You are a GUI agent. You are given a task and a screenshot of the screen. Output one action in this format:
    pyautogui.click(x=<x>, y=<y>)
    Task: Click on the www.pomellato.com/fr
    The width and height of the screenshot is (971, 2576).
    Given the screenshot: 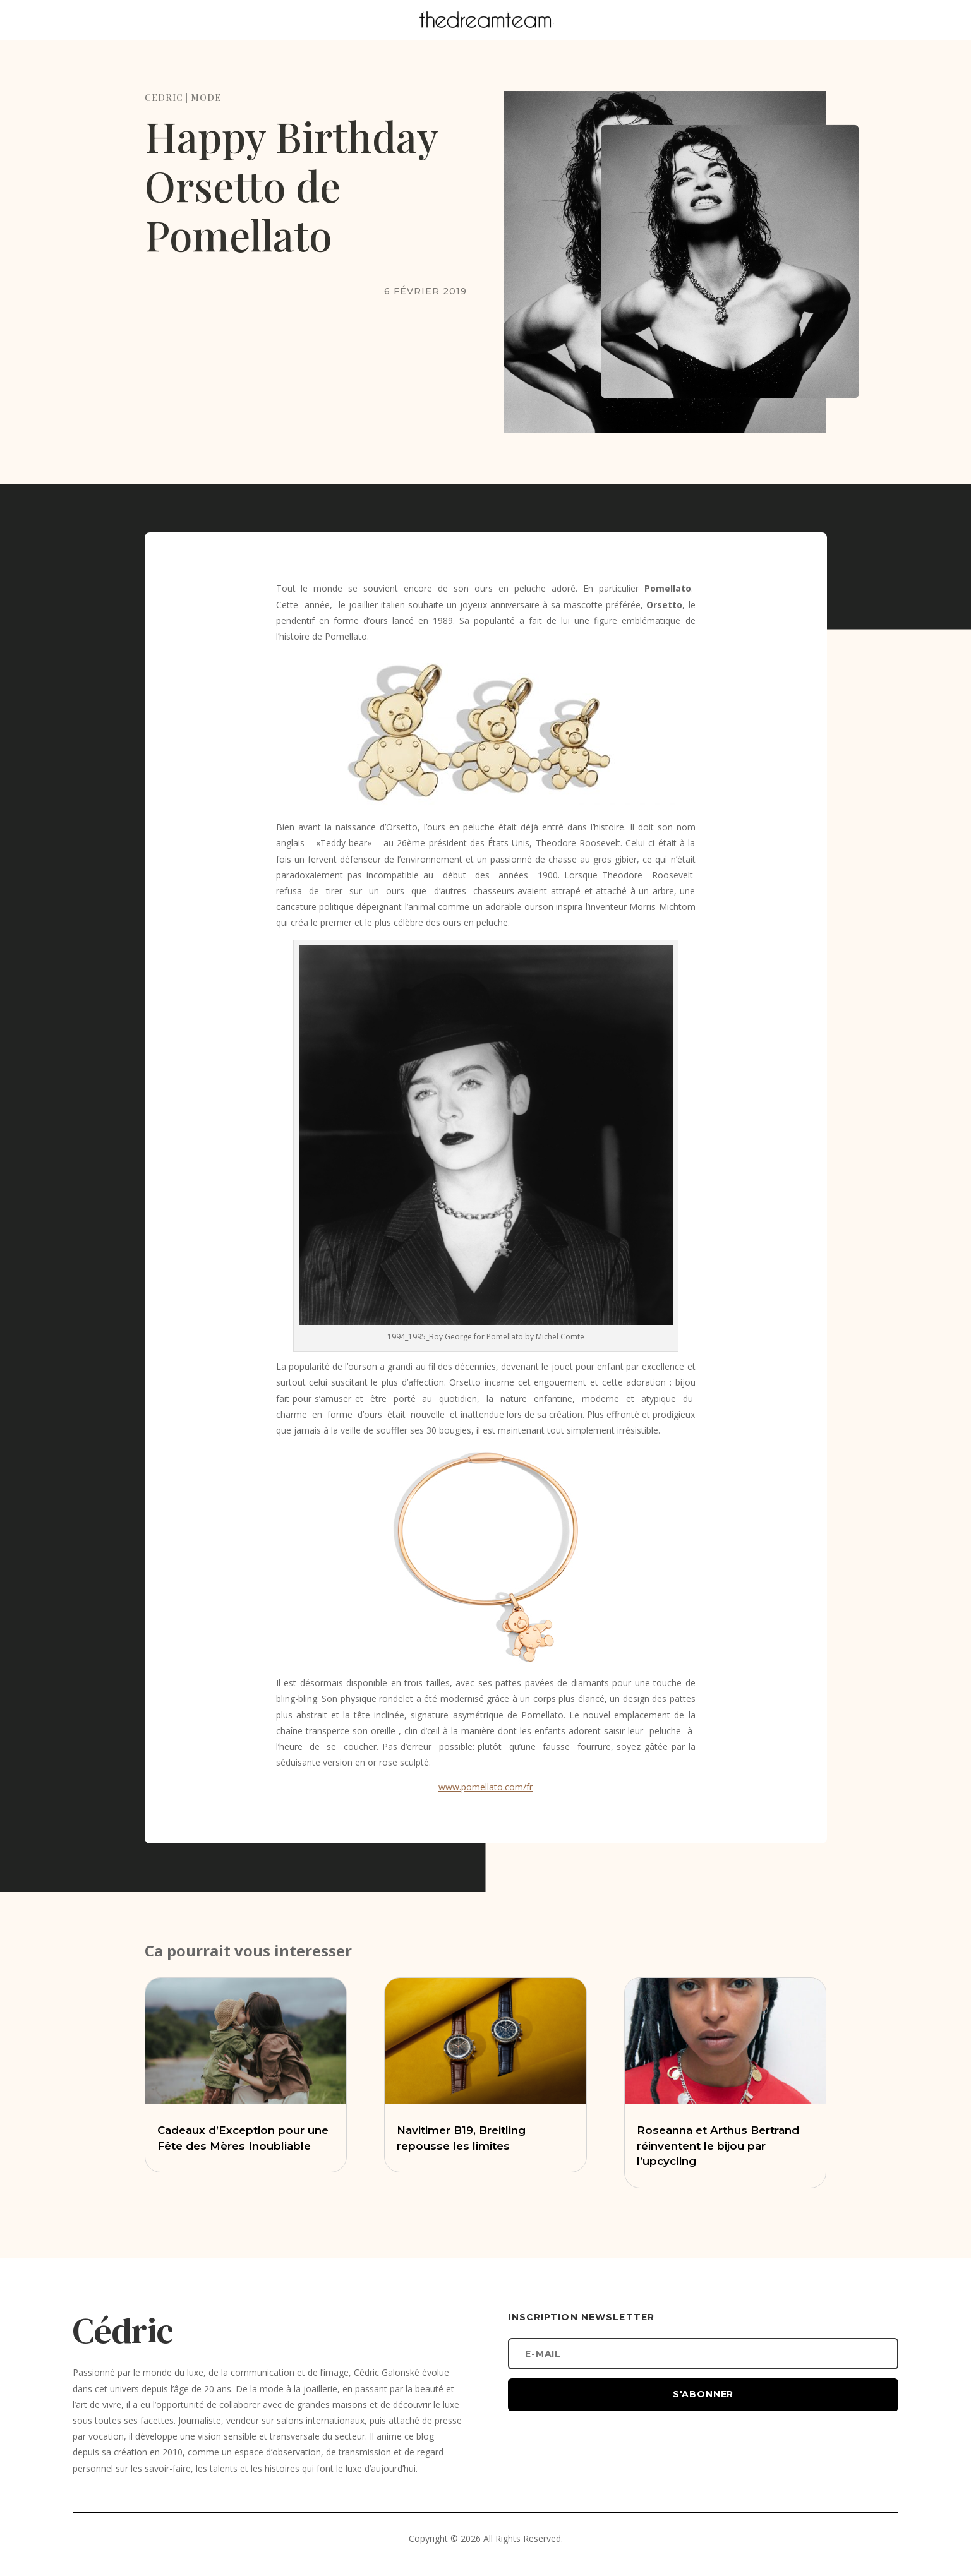 What is the action you would take?
    pyautogui.click(x=485, y=1787)
    